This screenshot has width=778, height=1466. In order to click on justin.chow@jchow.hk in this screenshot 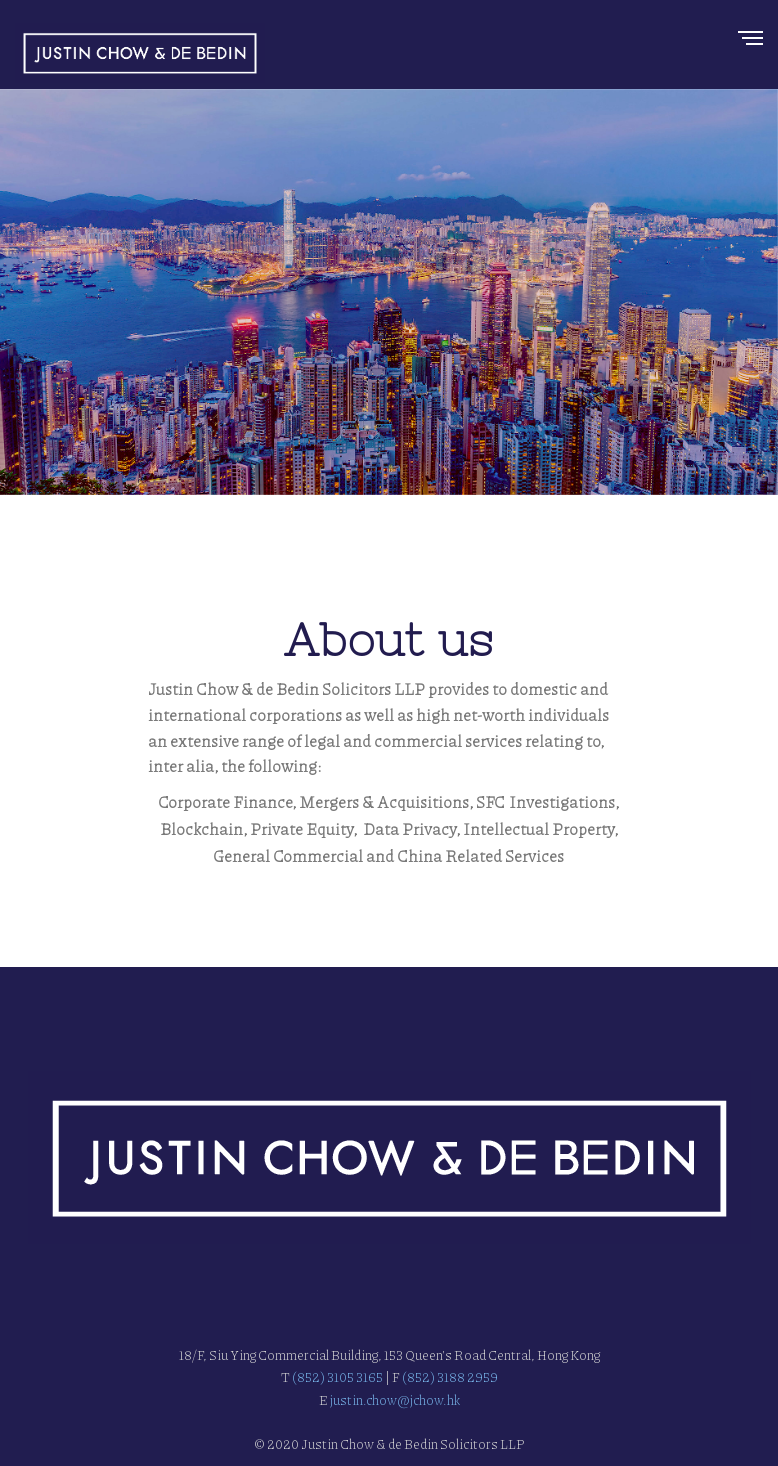, I will do `click(394, 1400)`.